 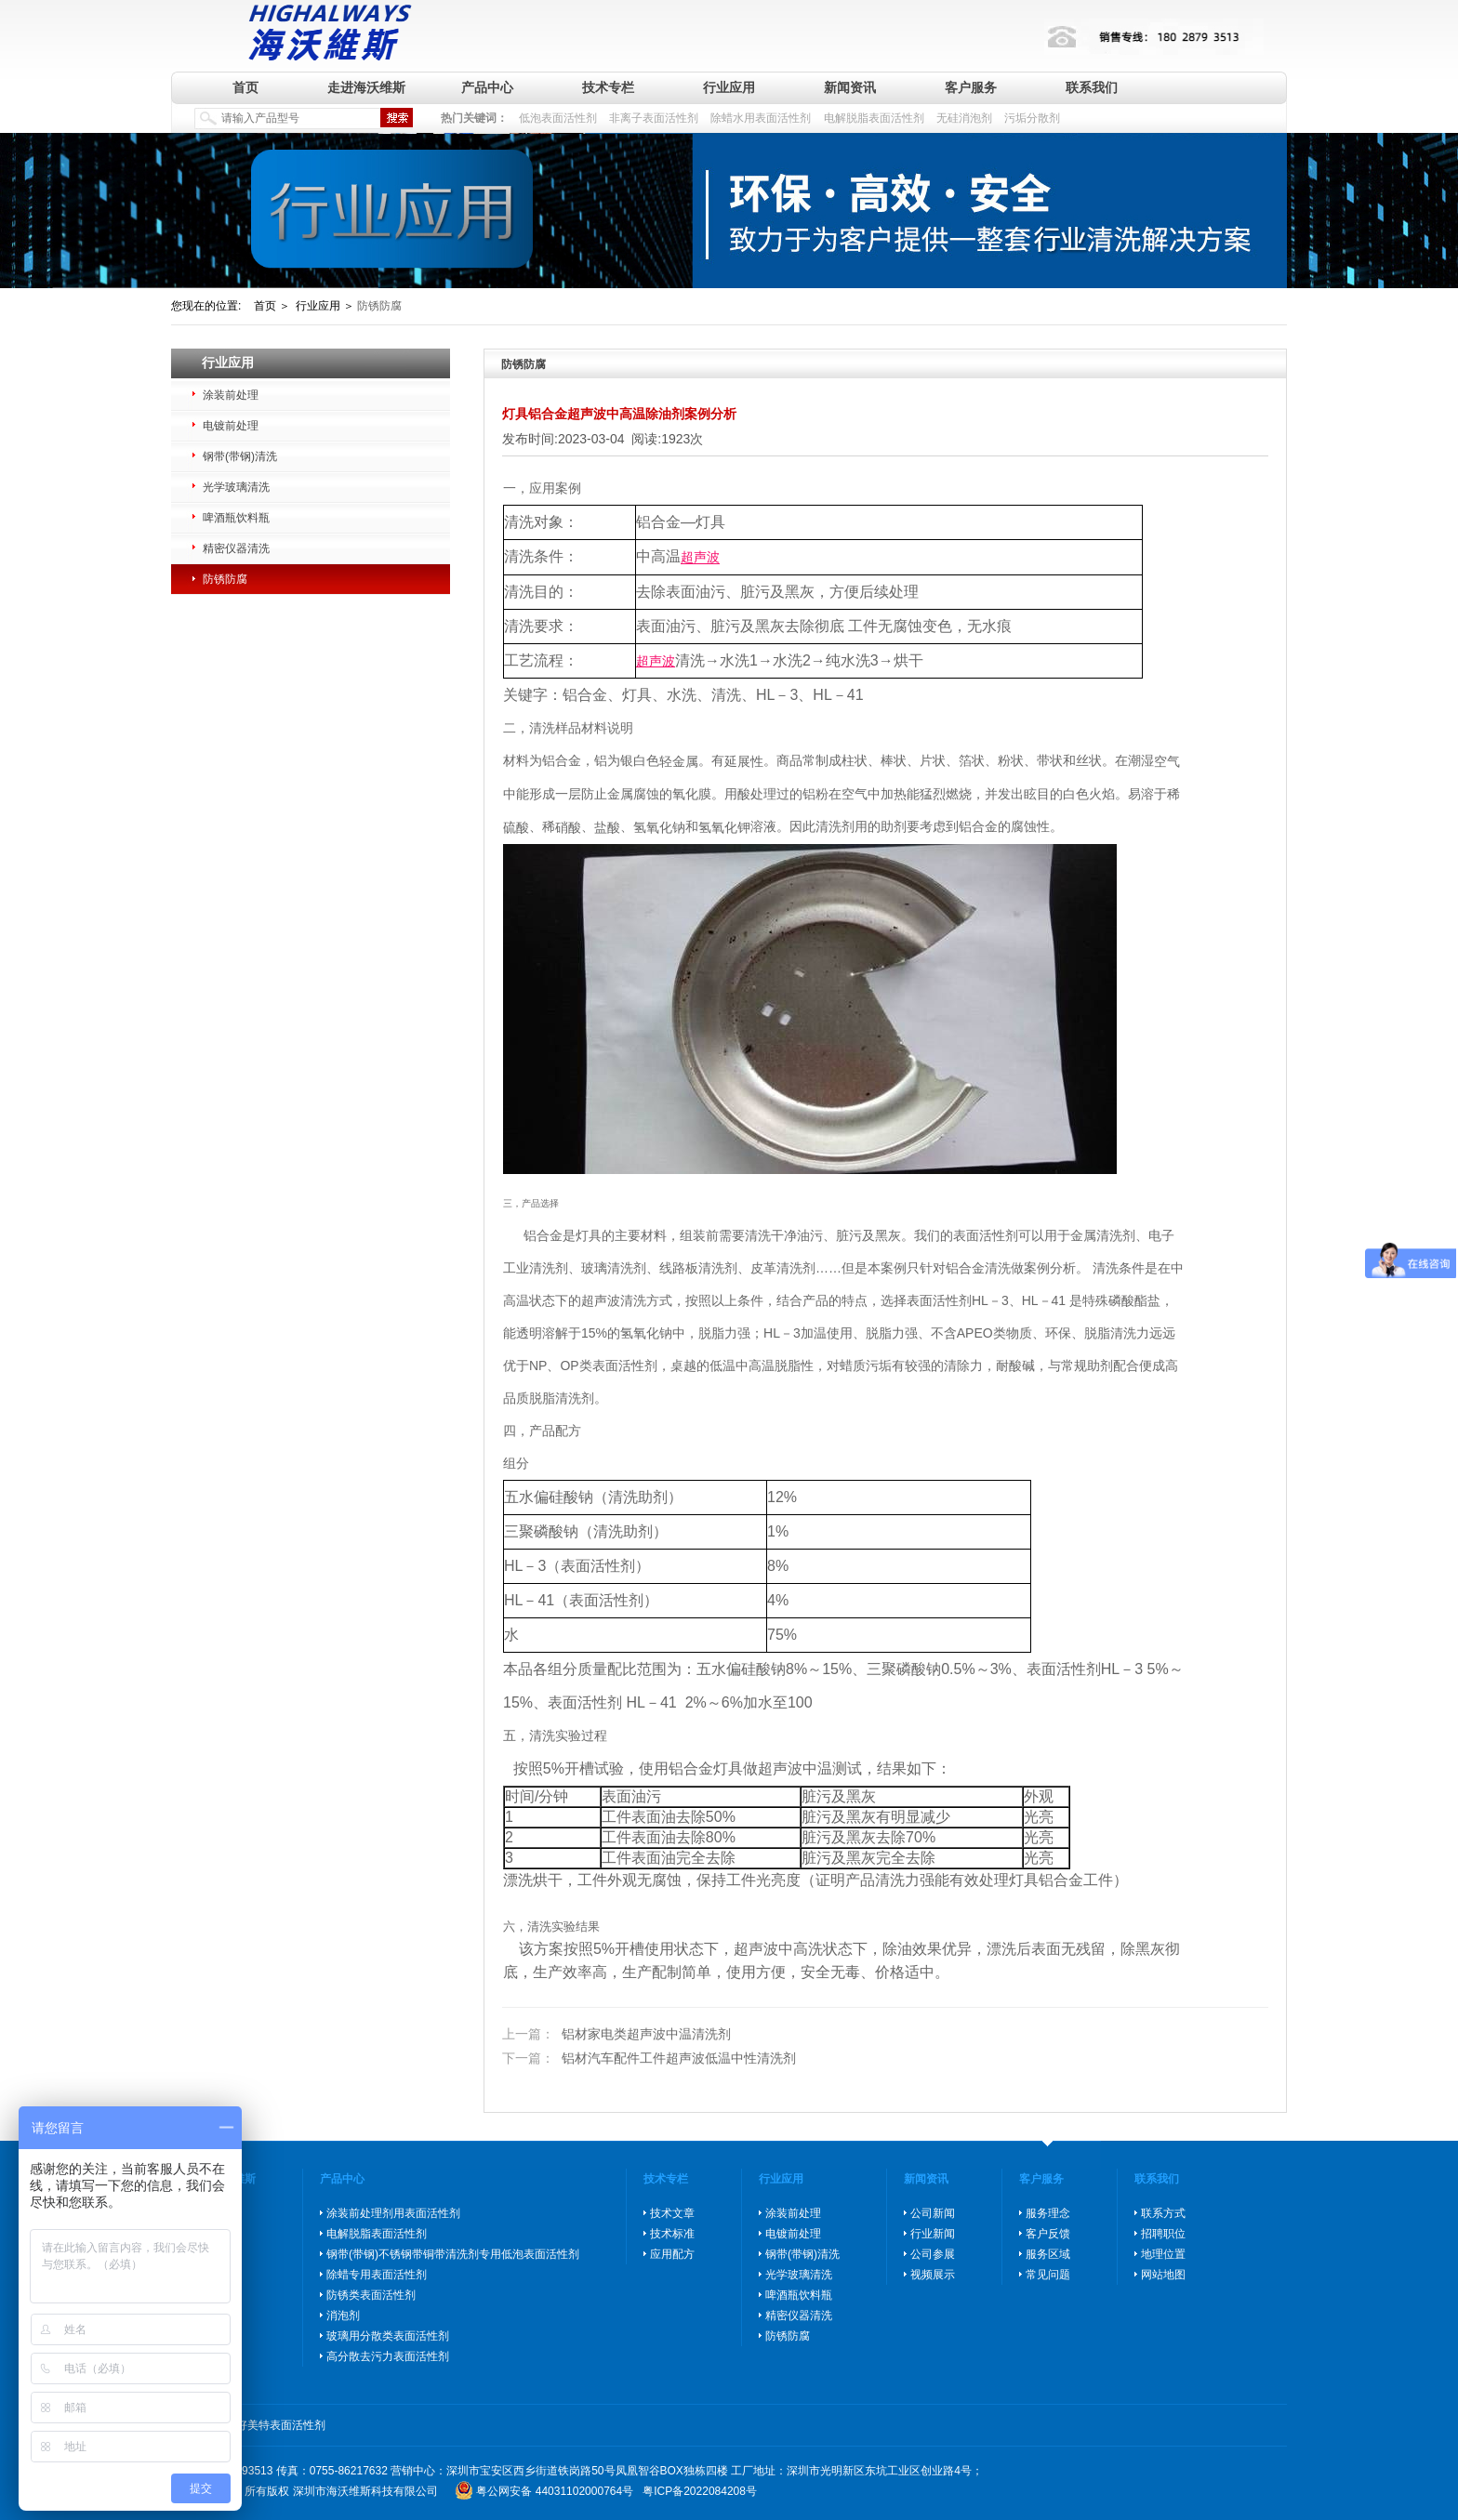 What do you see at coordinates (672, 2233) in the screenshot?
I see `技术标准` at bounding box center [672, 2233].